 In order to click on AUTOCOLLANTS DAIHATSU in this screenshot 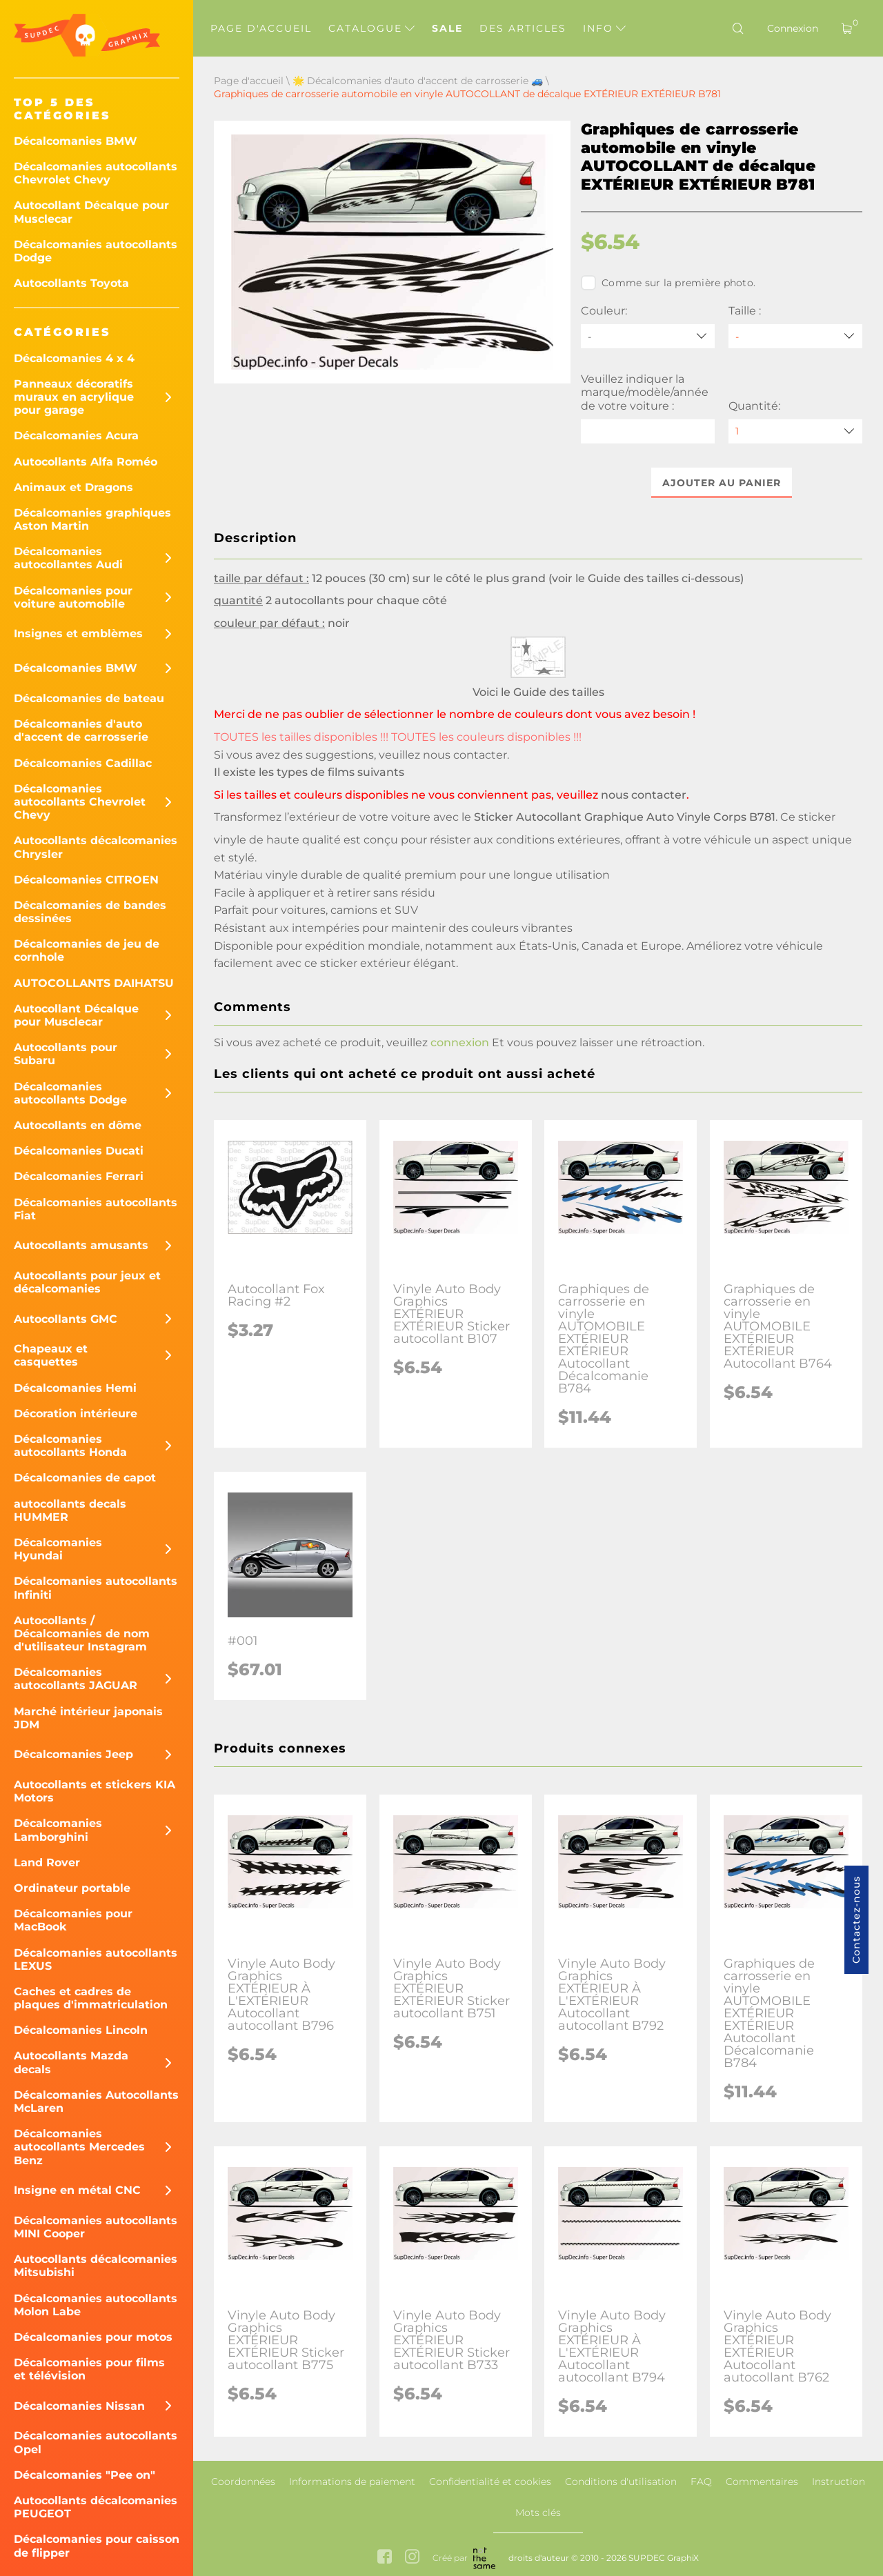, I will do `click(94, 983)`.